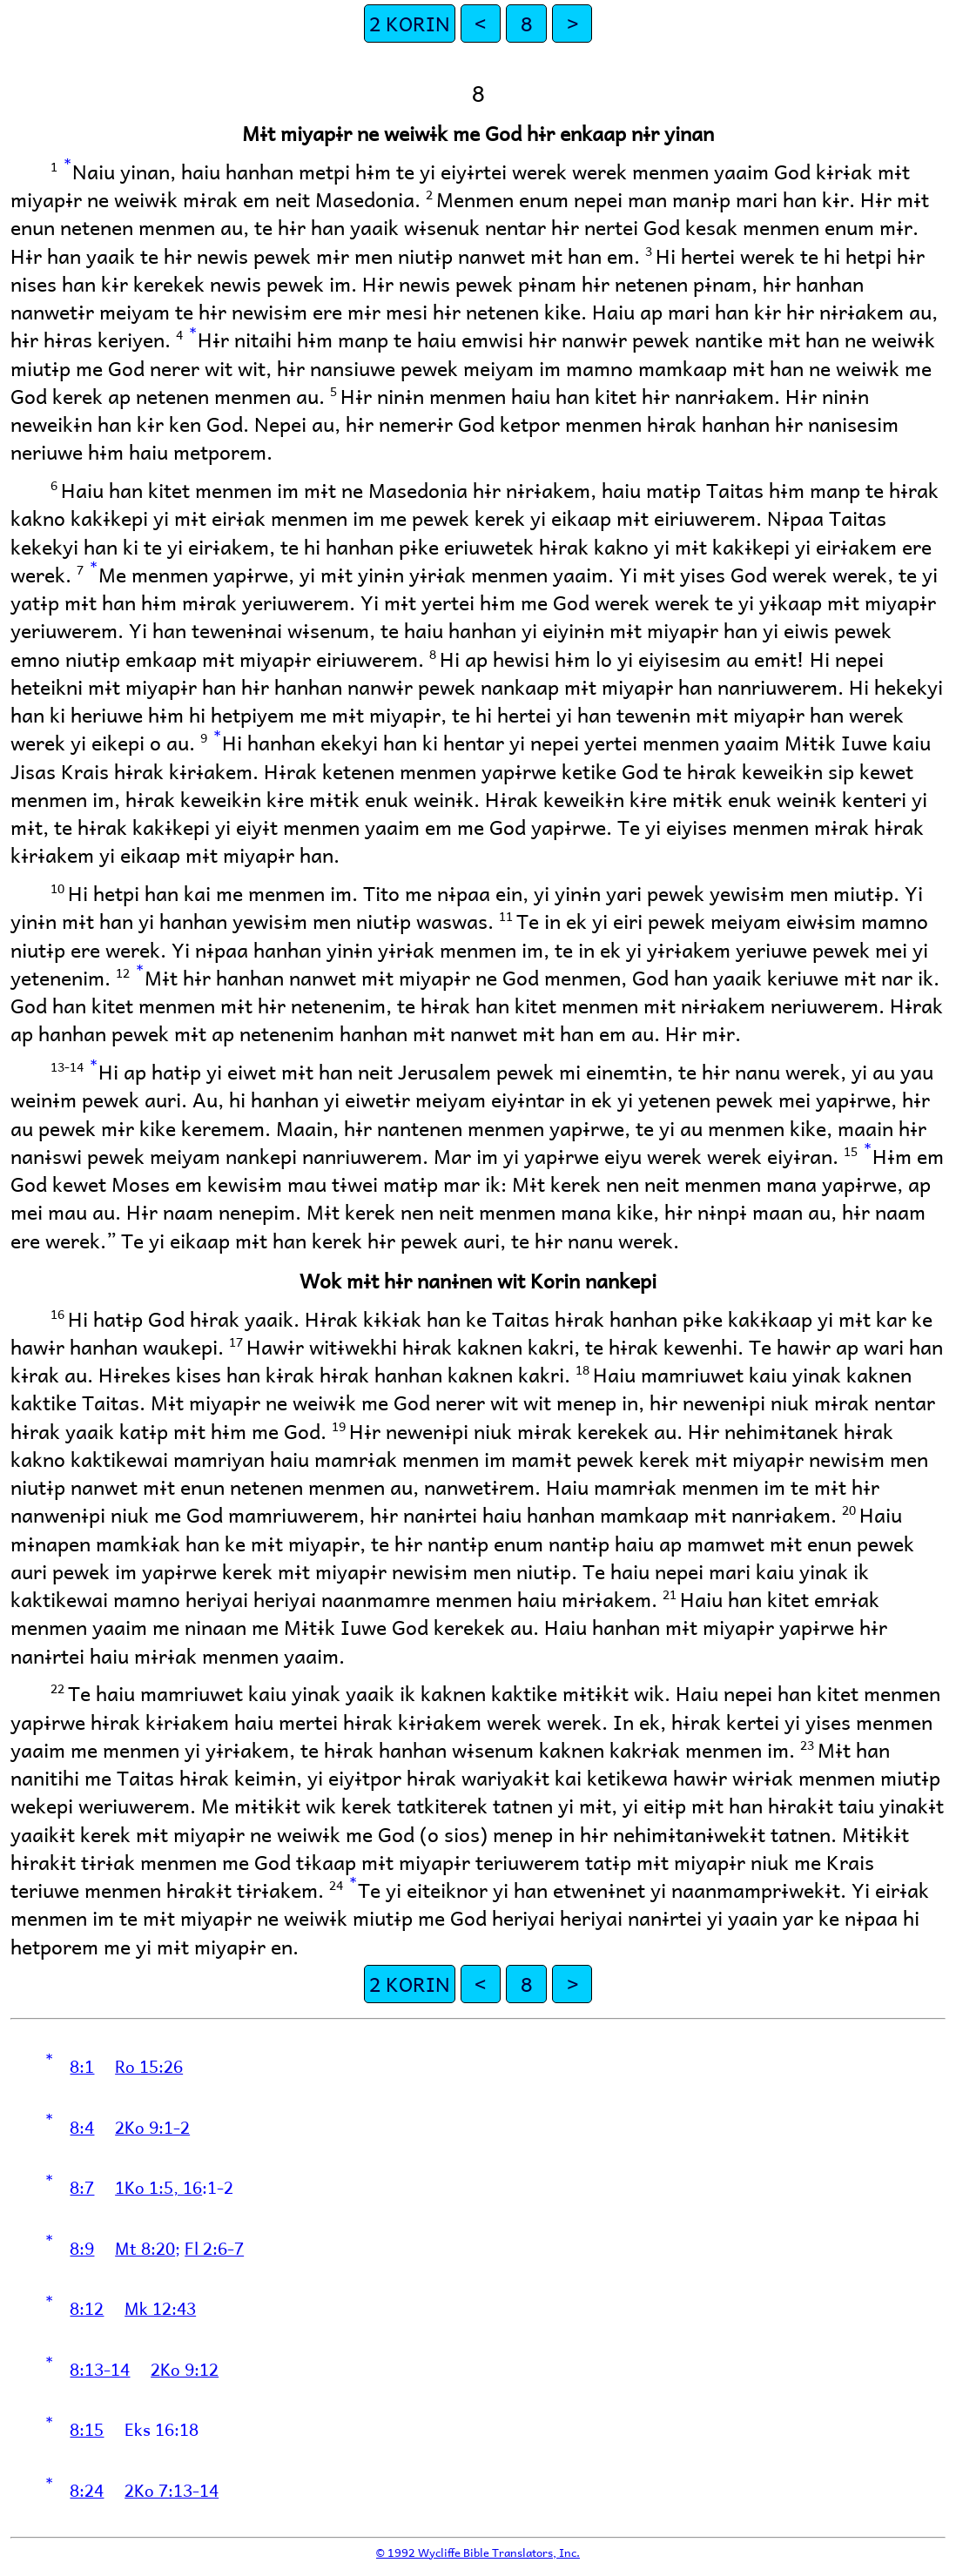 Image resolution: width=956 pixels, height=2576 pixels. What do you see at coordinates (87, 2308) in the screenshot?
I see `8:12` at bounding box center [87, 2308].